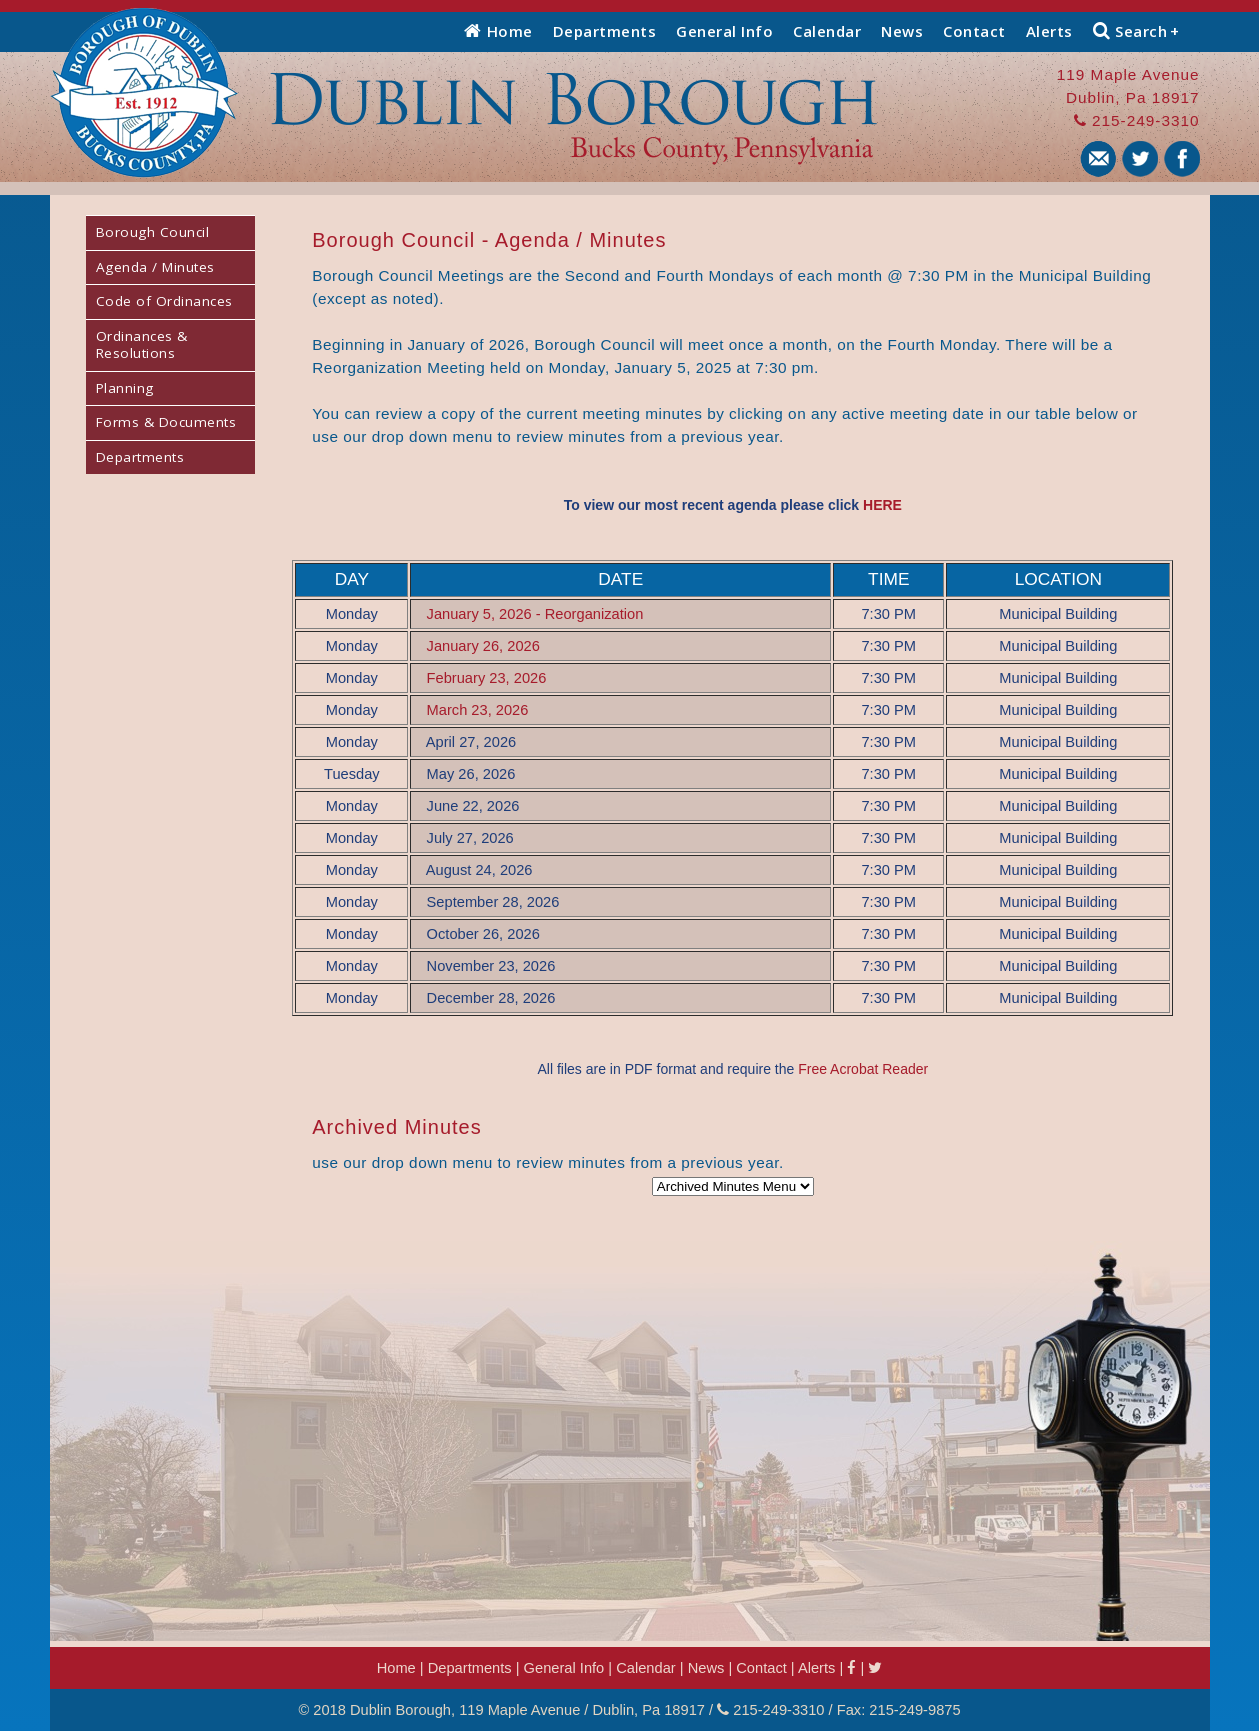 The height and width of the screenshot is (1731, 1259). Describe the element at coordinates (724, 31) in the screenshot. I see `General Info` at that location.